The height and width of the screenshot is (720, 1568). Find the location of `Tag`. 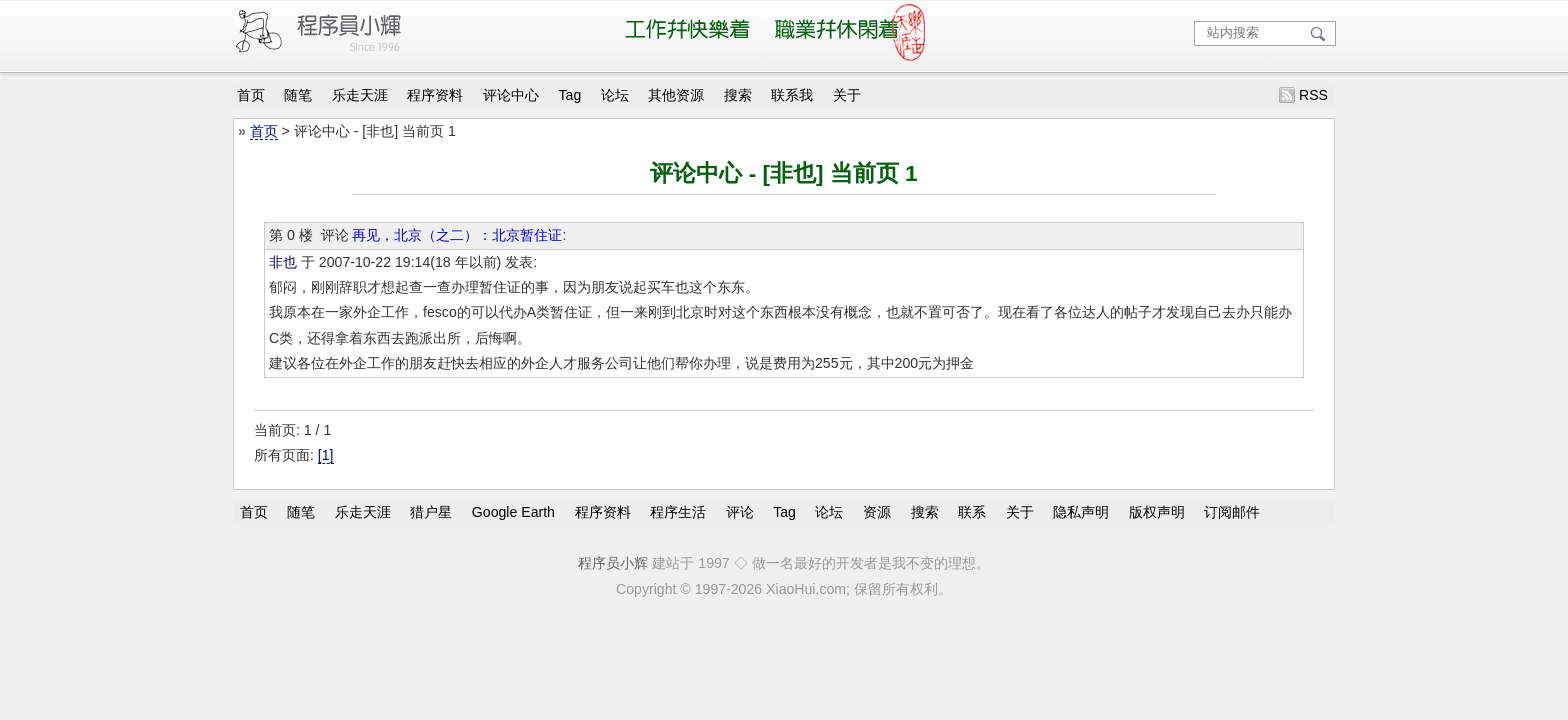

Tag is located at coordinates (570, 95).